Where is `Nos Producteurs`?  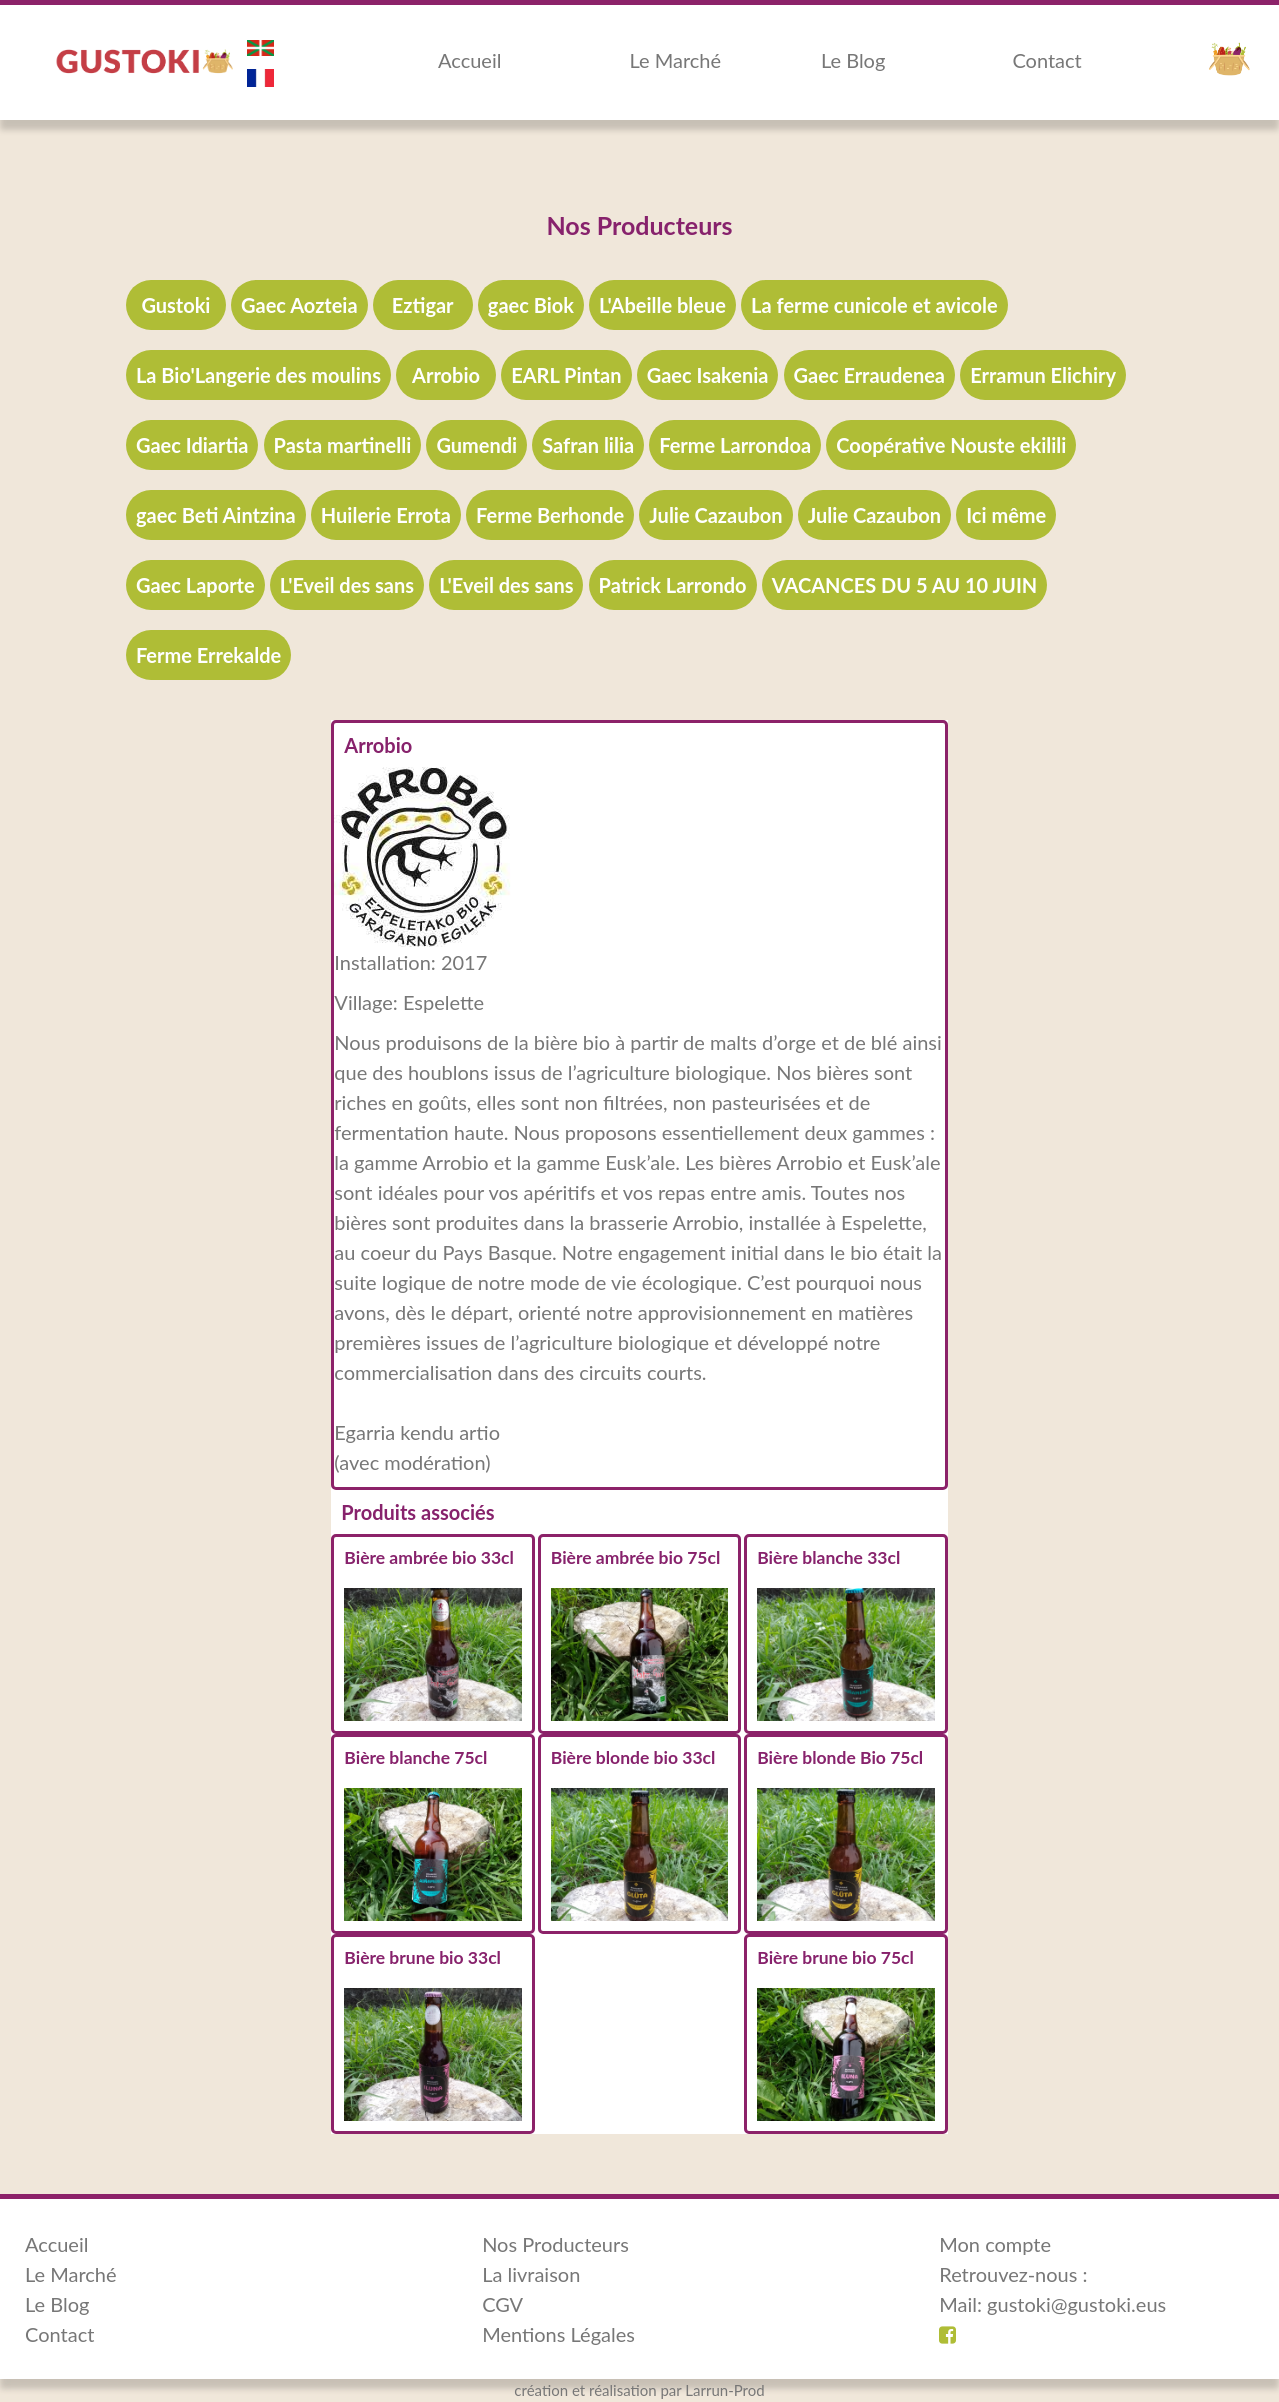 Nos Producteurs is located at coordinates (555, 2244).